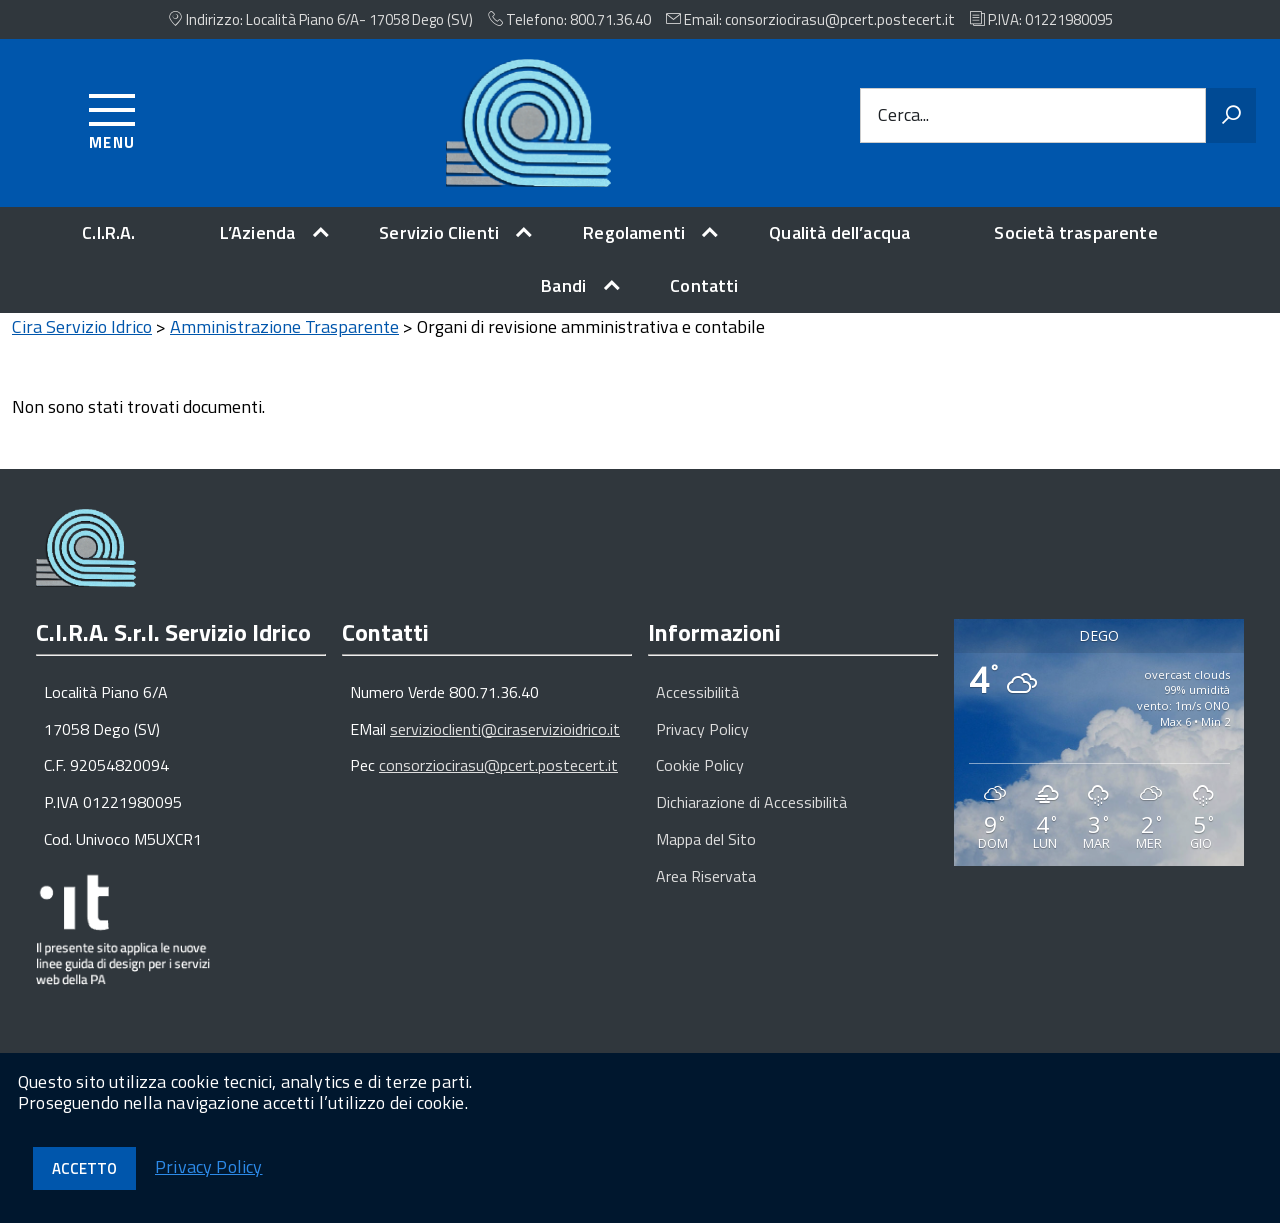  Describe the element at coordinates (505, 745) in the screenshot. I see `servizioclienti@ciraservizioidrico.it` at that location.